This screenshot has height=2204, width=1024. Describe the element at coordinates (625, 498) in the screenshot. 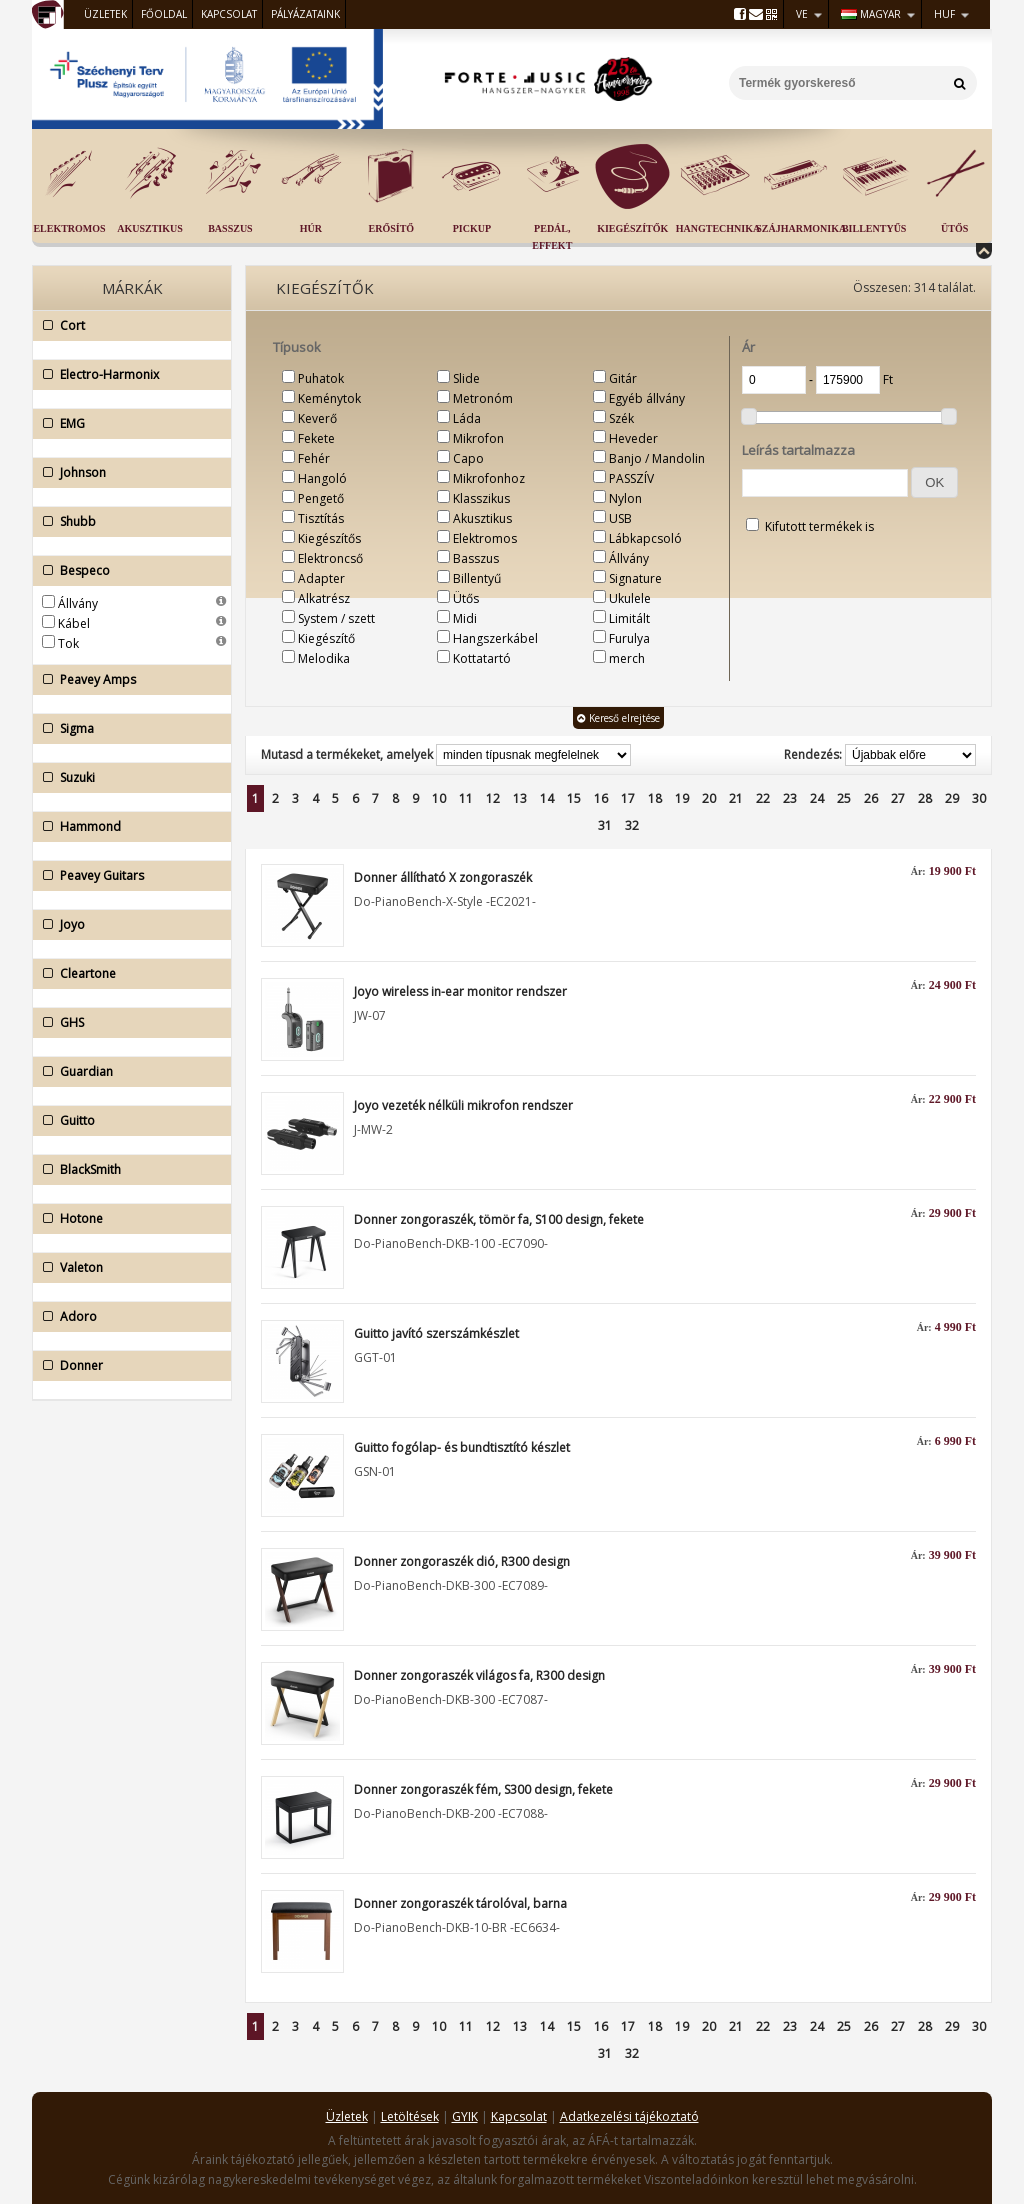

I see `Nylon` at that location.